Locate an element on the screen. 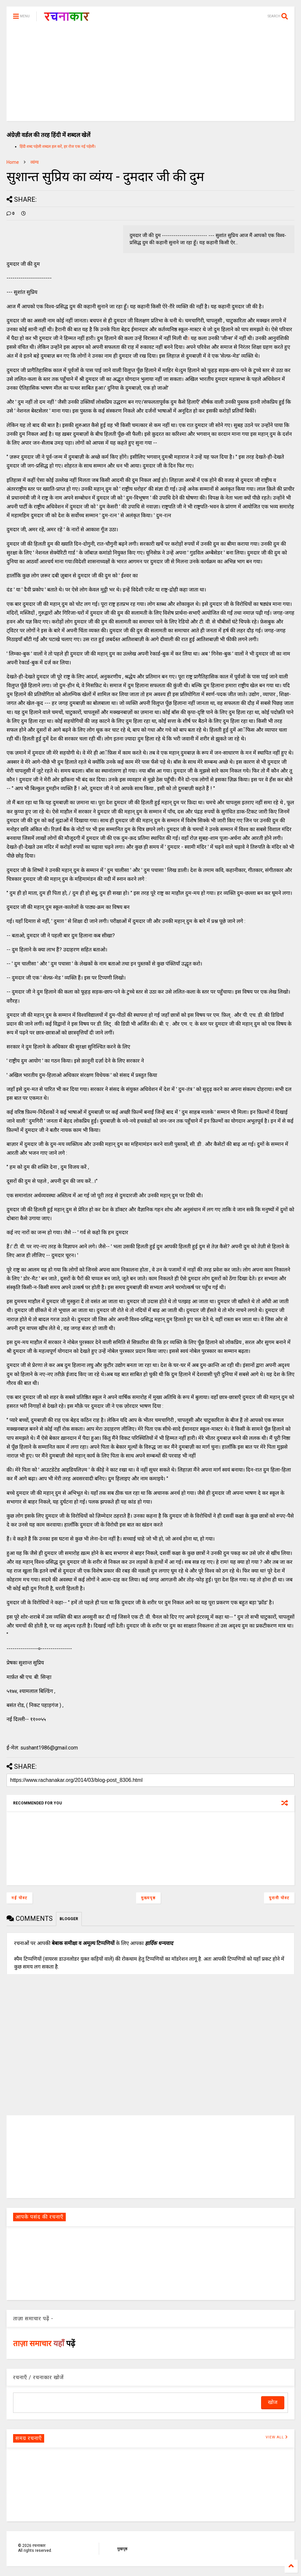 This screenshot has width=301, height=2576. नई पोस्ट is located at coordinates (19, 1898).